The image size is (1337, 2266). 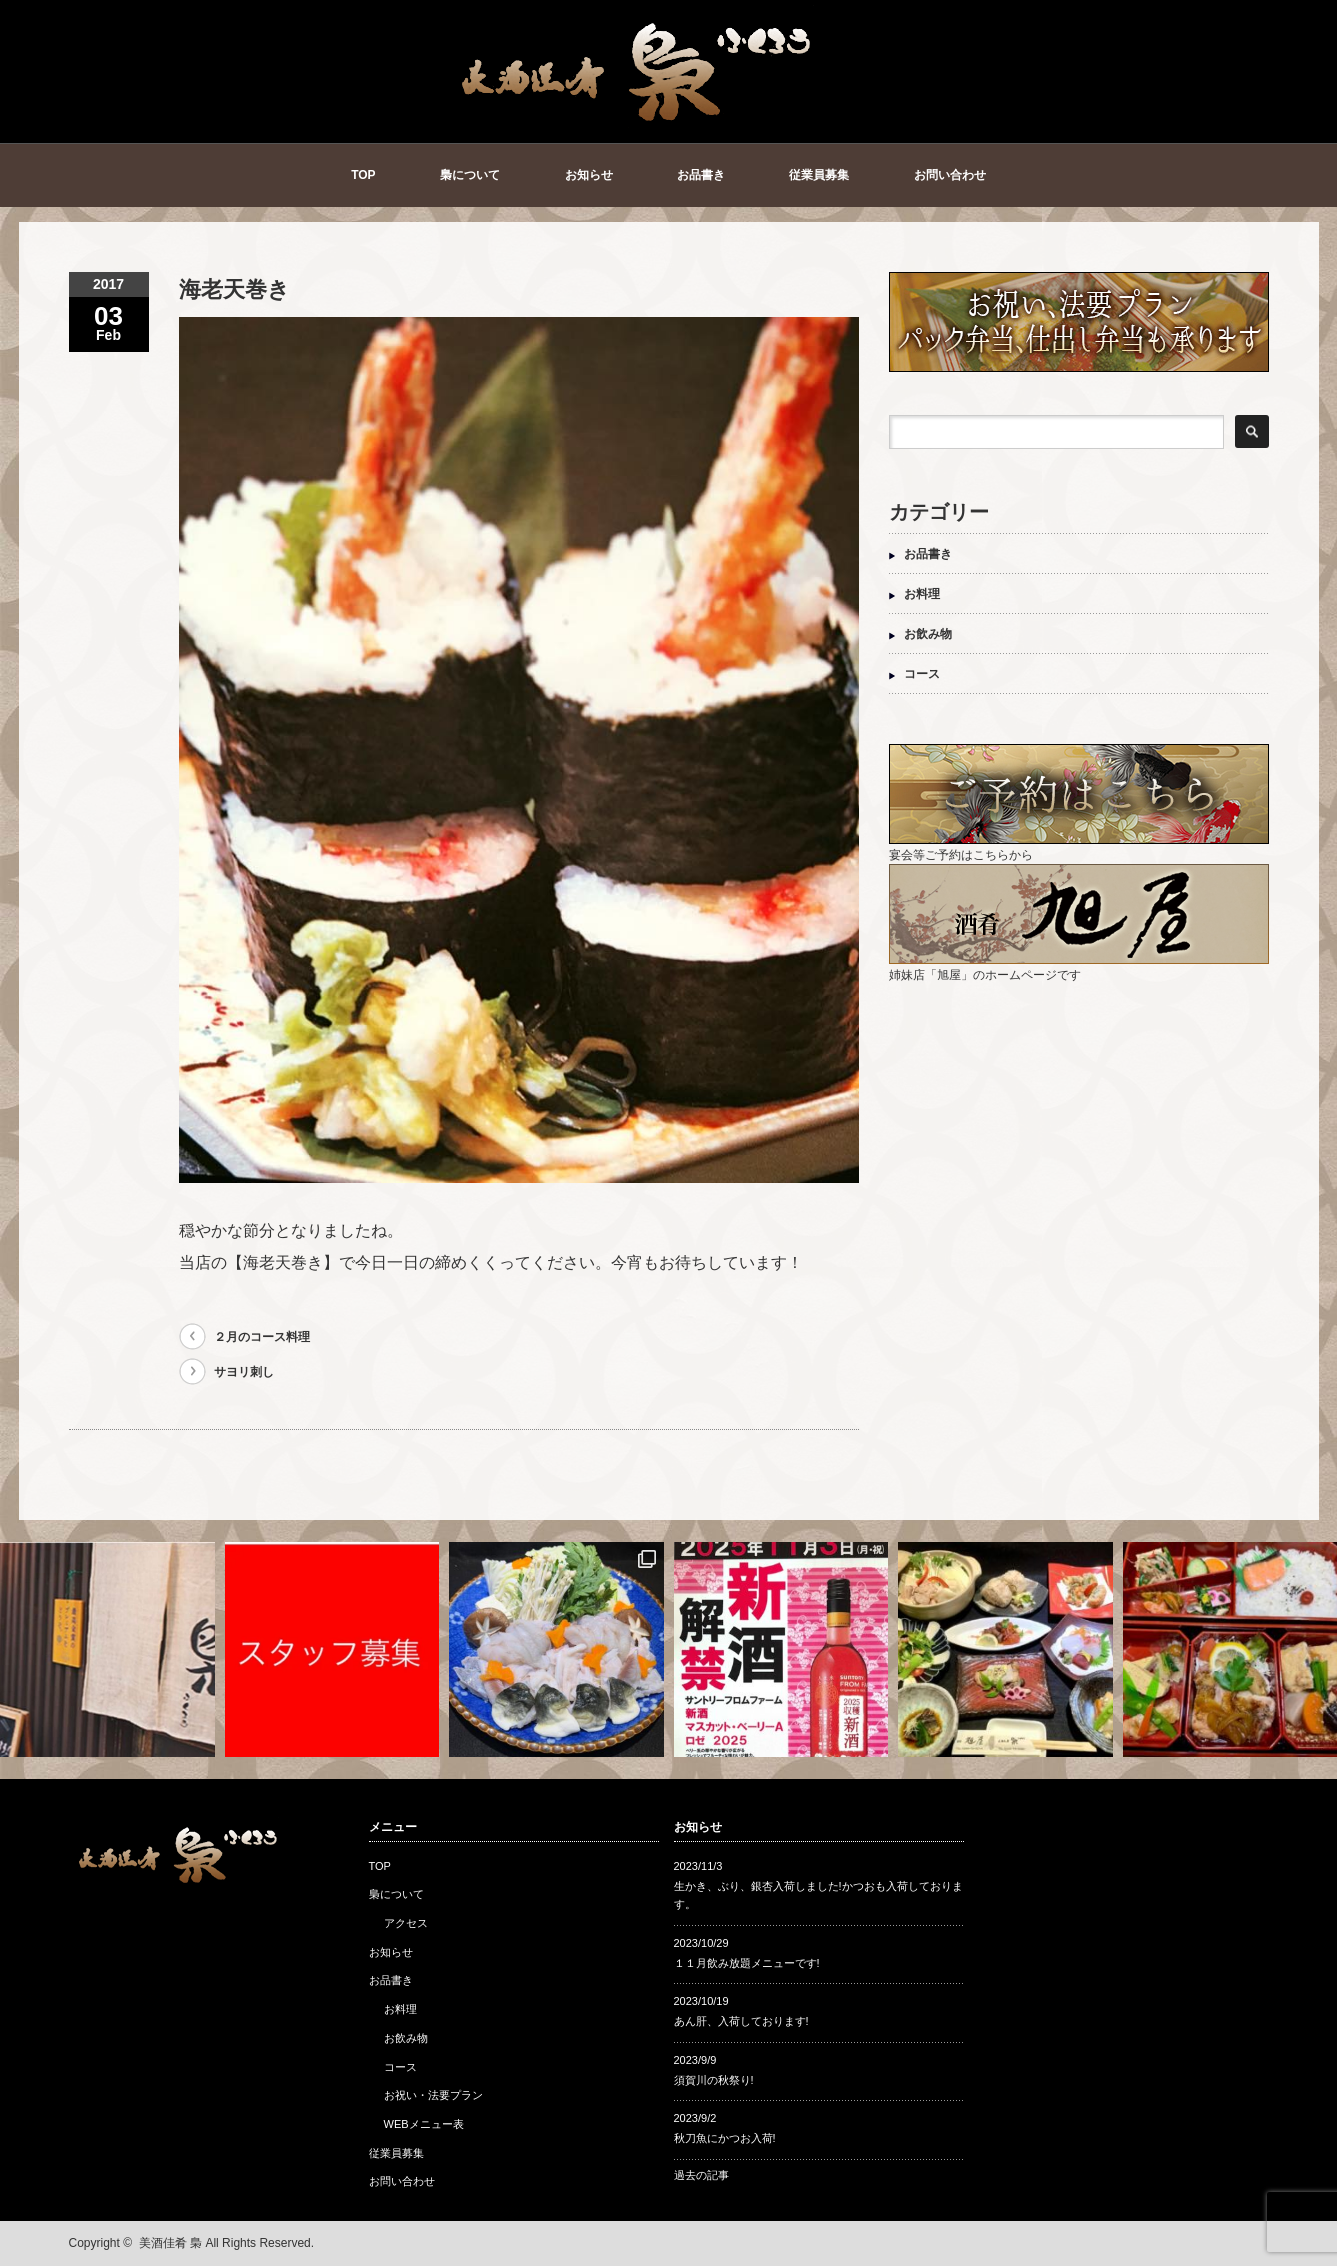 I want to click on 梟について, so click(x=470, y=175).